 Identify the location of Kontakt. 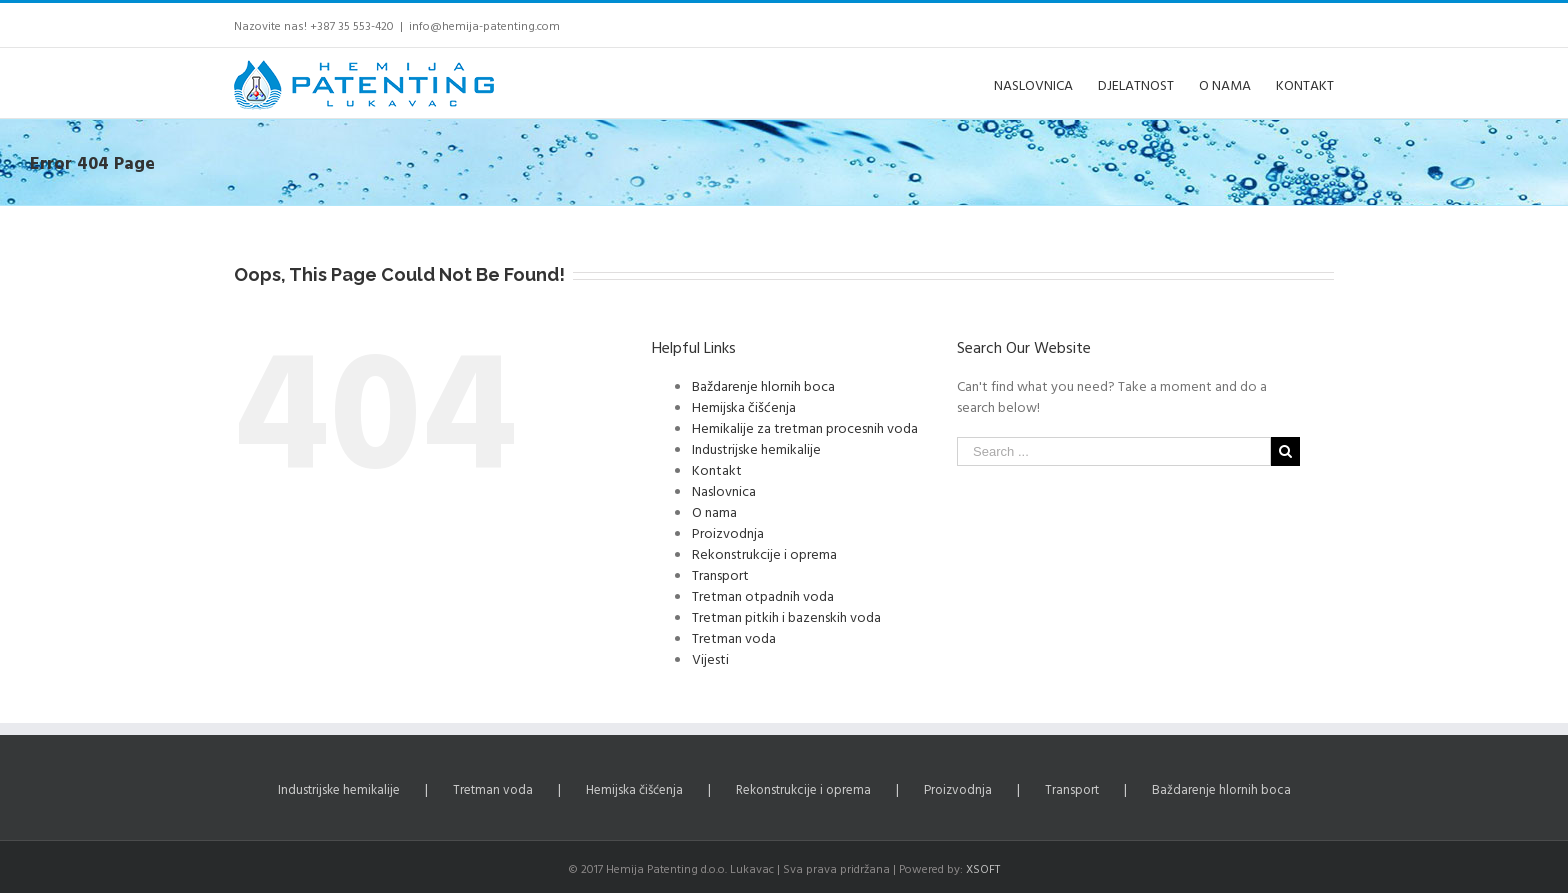
(717, 469).